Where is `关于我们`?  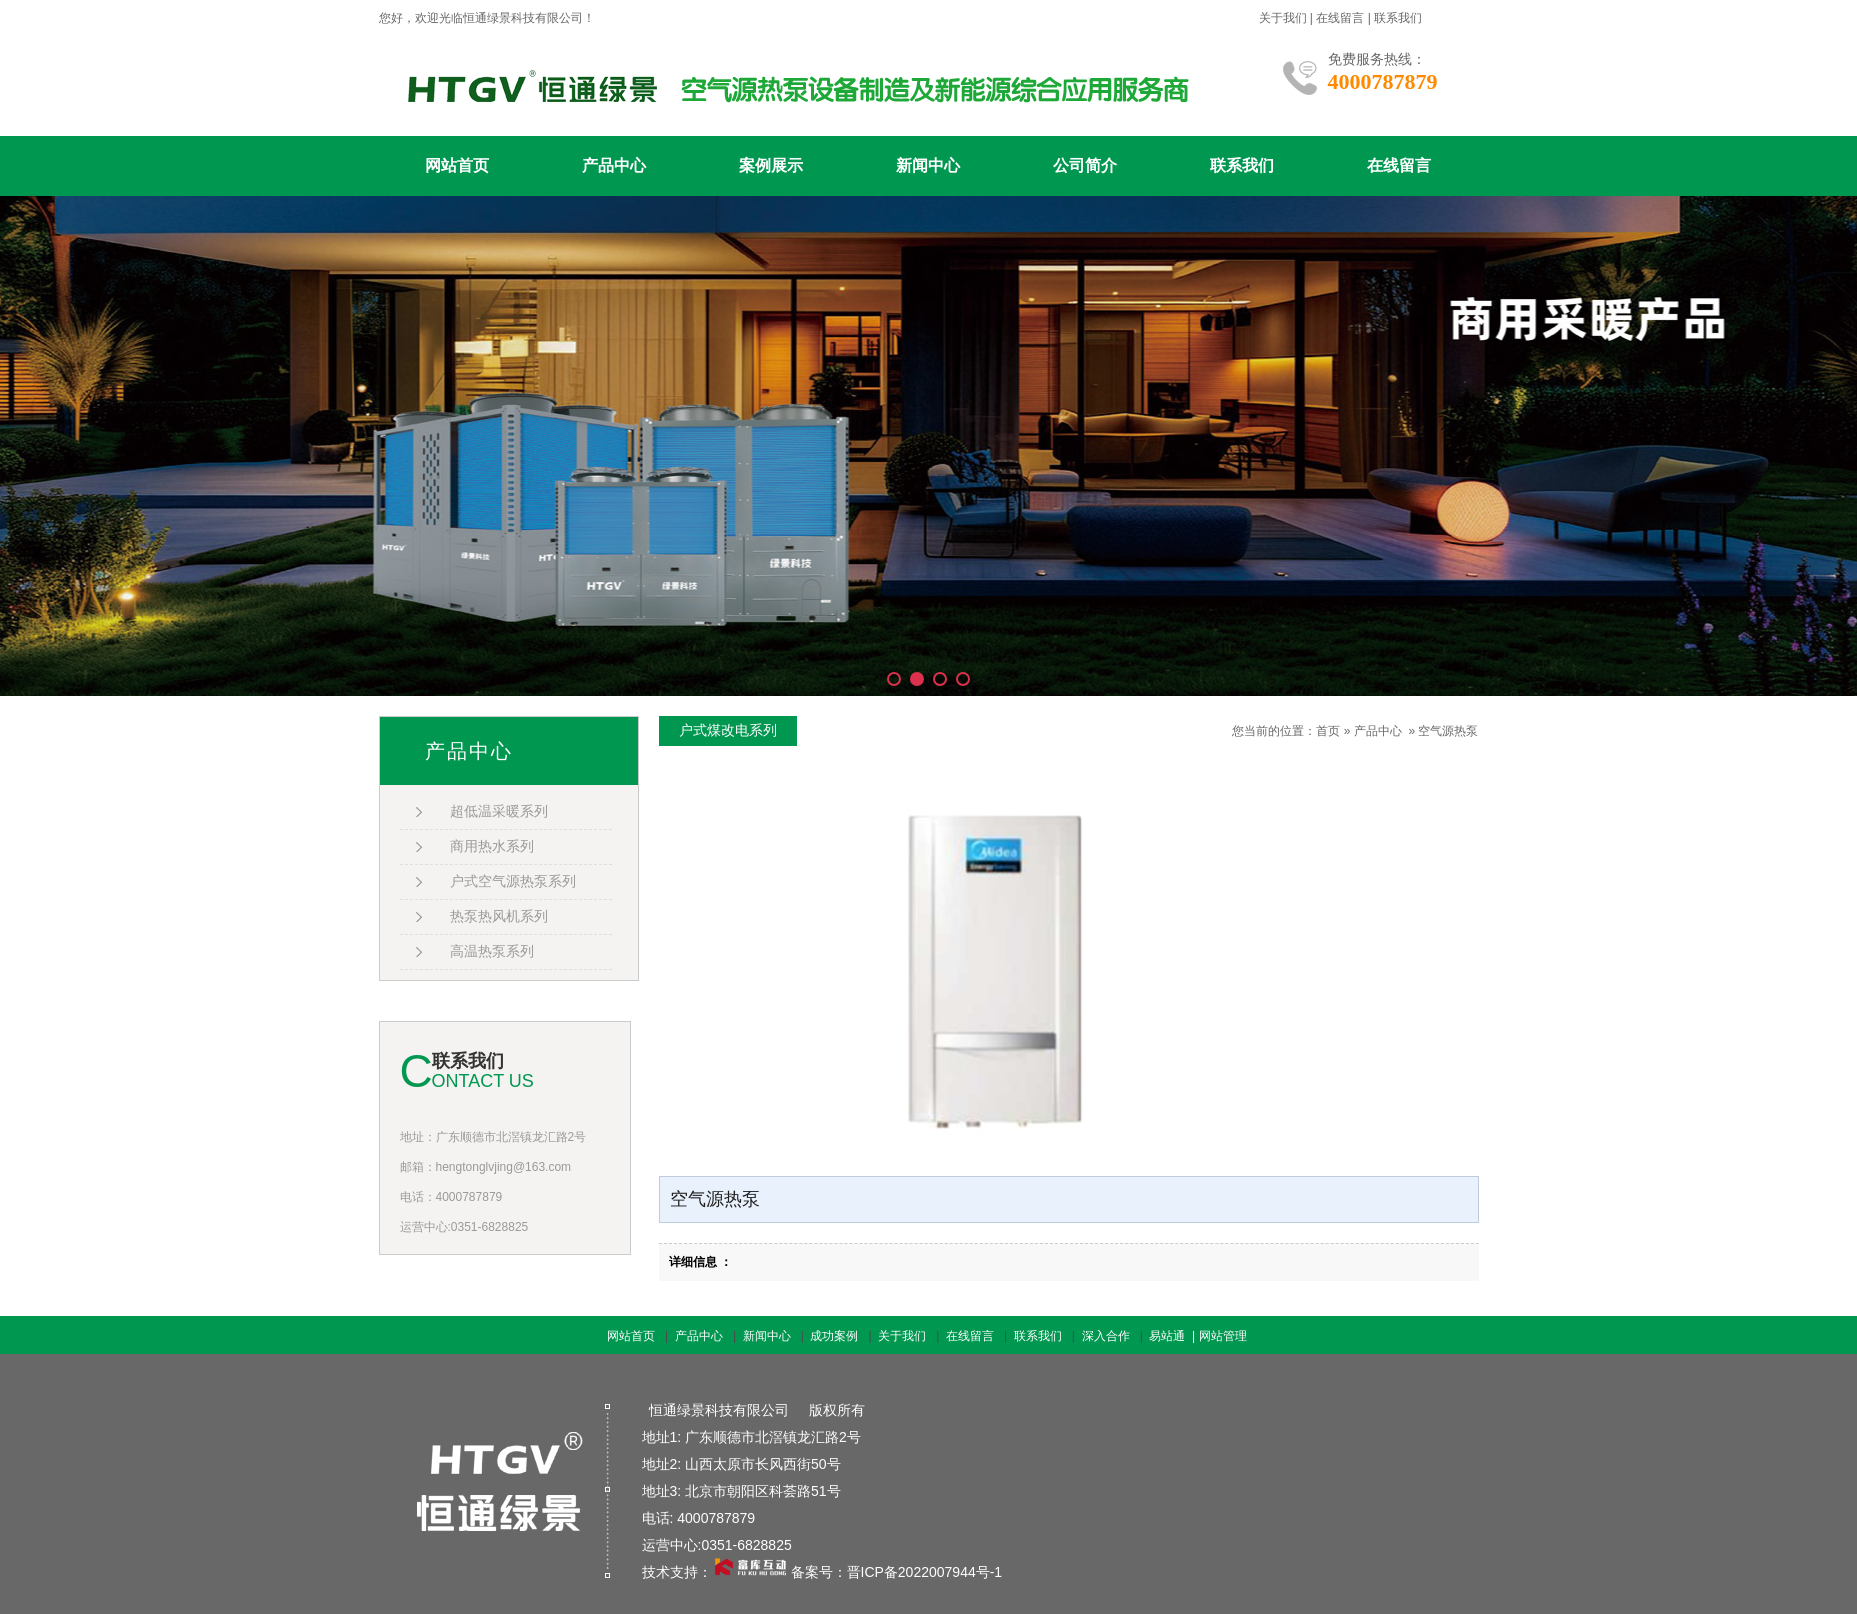
关于我们 is located at coordinates (1283, 18).